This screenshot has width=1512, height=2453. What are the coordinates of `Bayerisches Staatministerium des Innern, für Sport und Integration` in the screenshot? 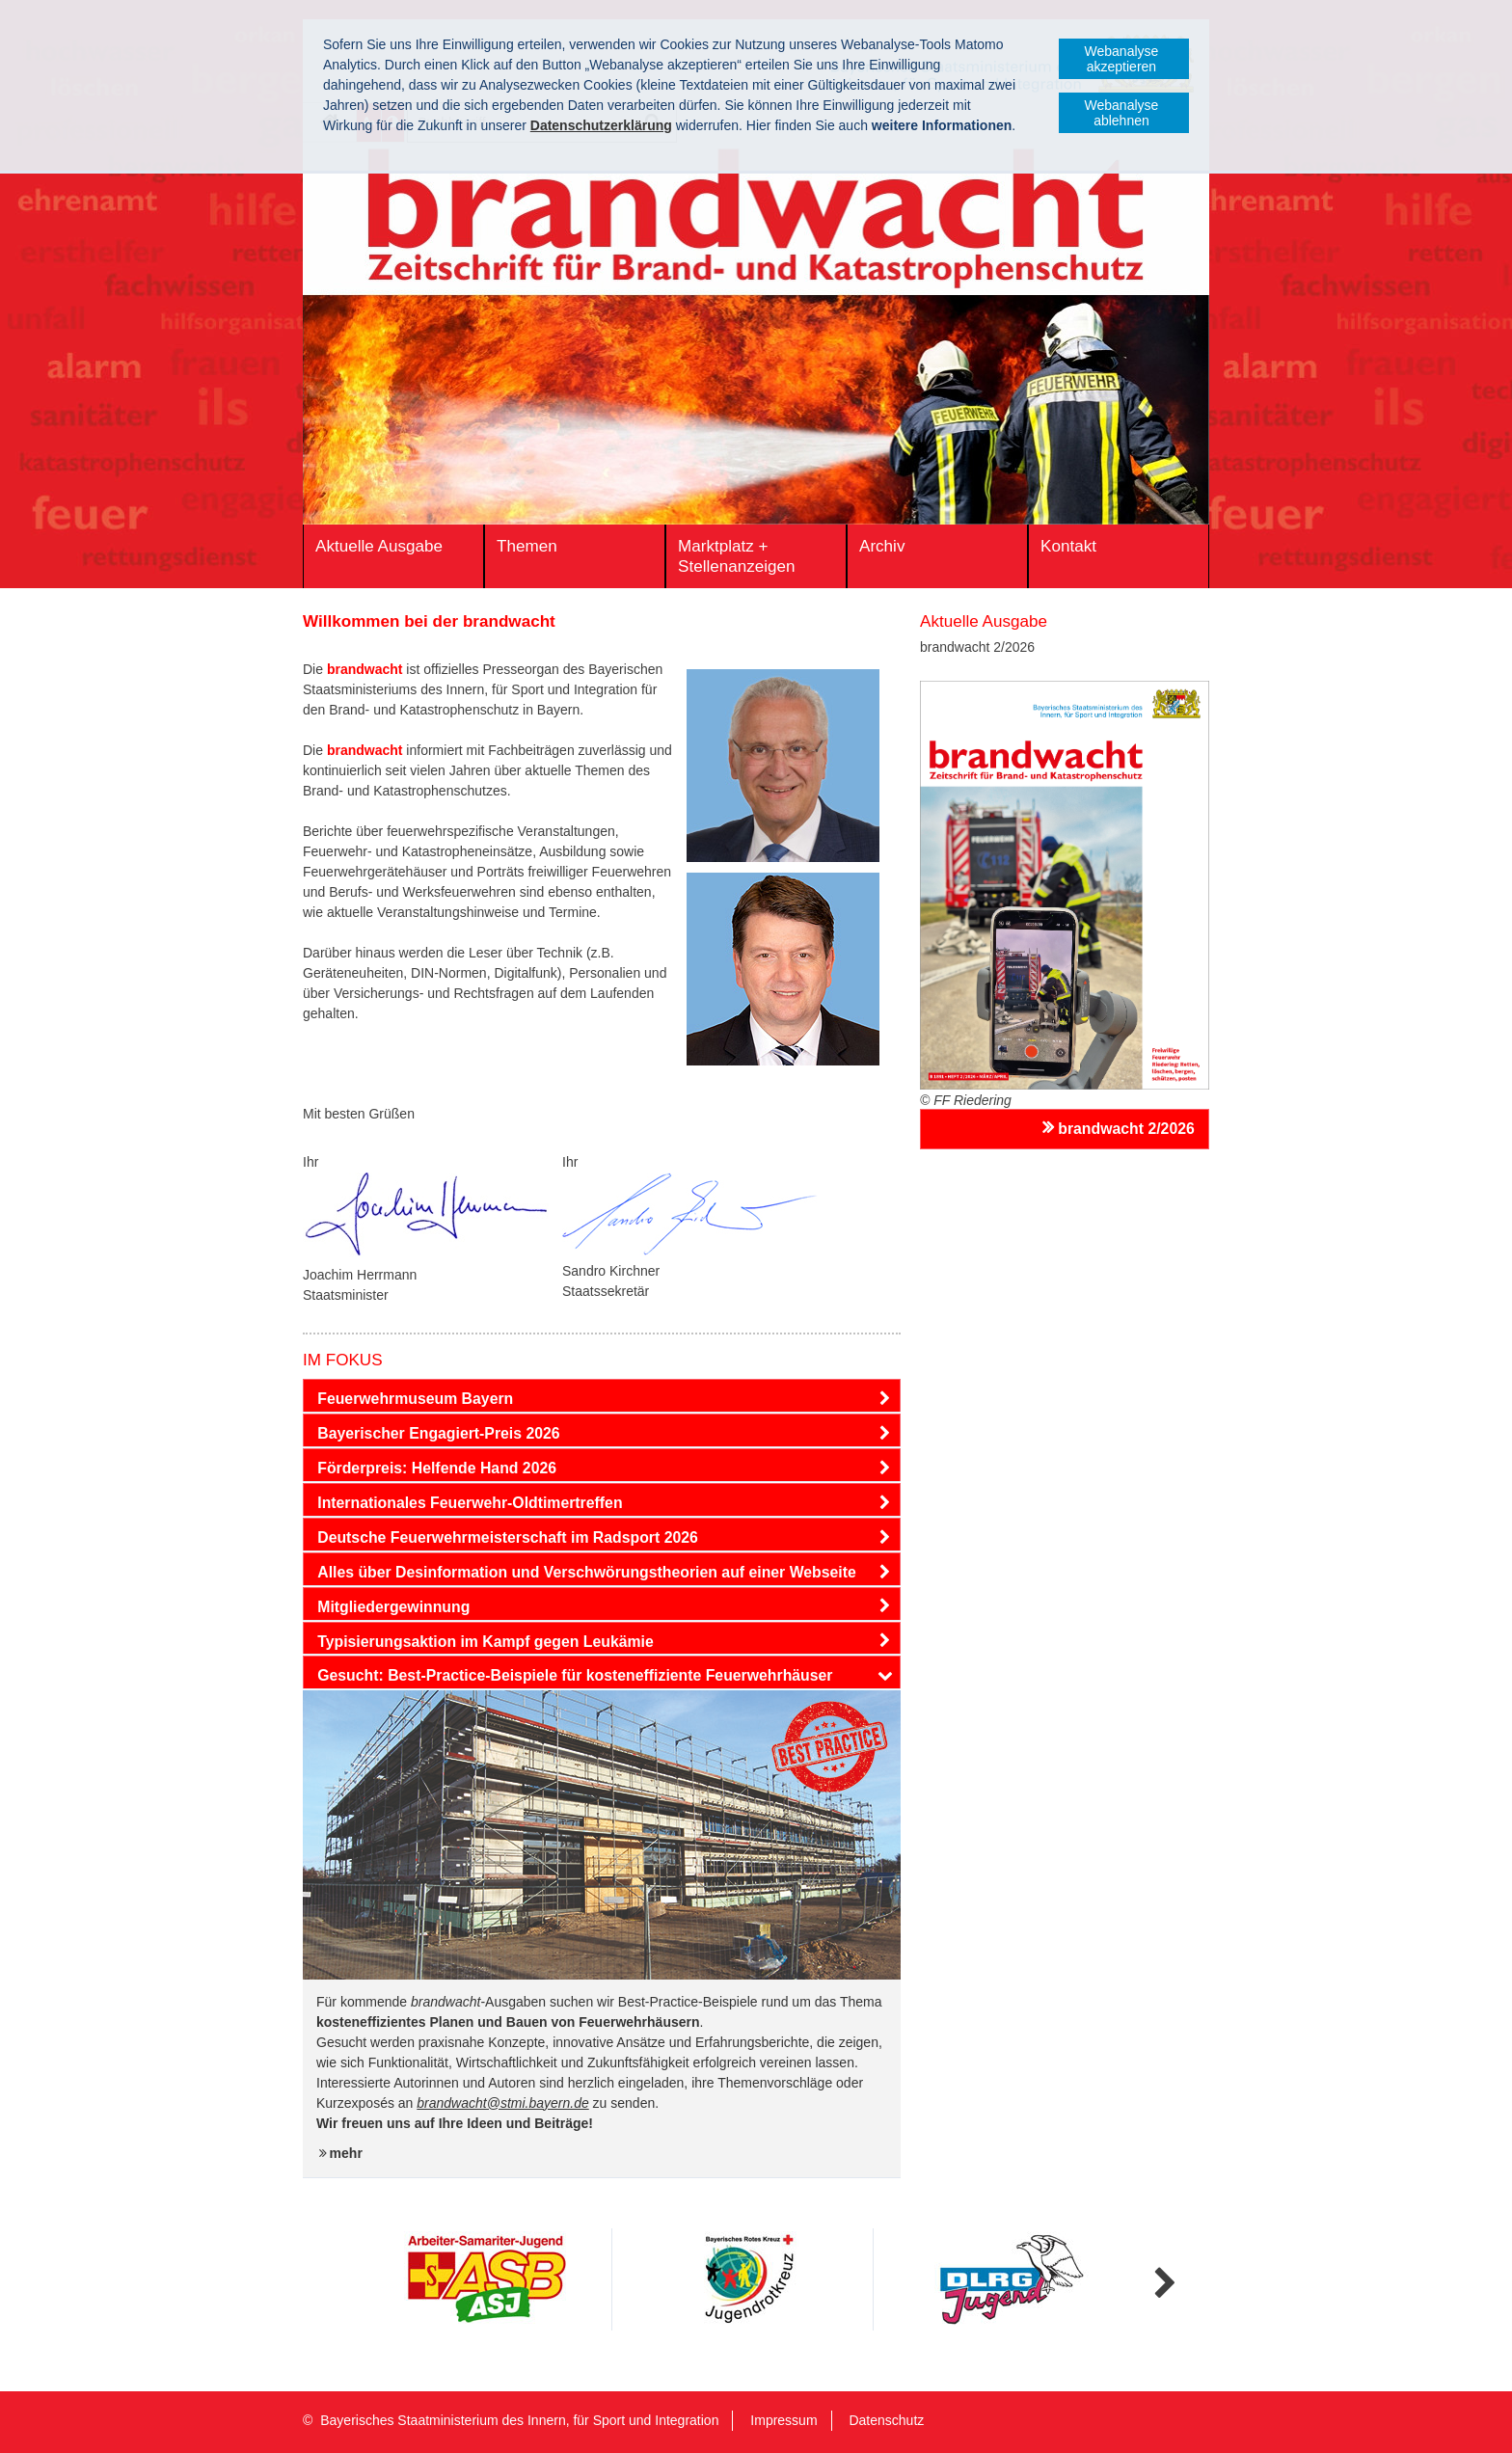 It's located at (519, 2420).